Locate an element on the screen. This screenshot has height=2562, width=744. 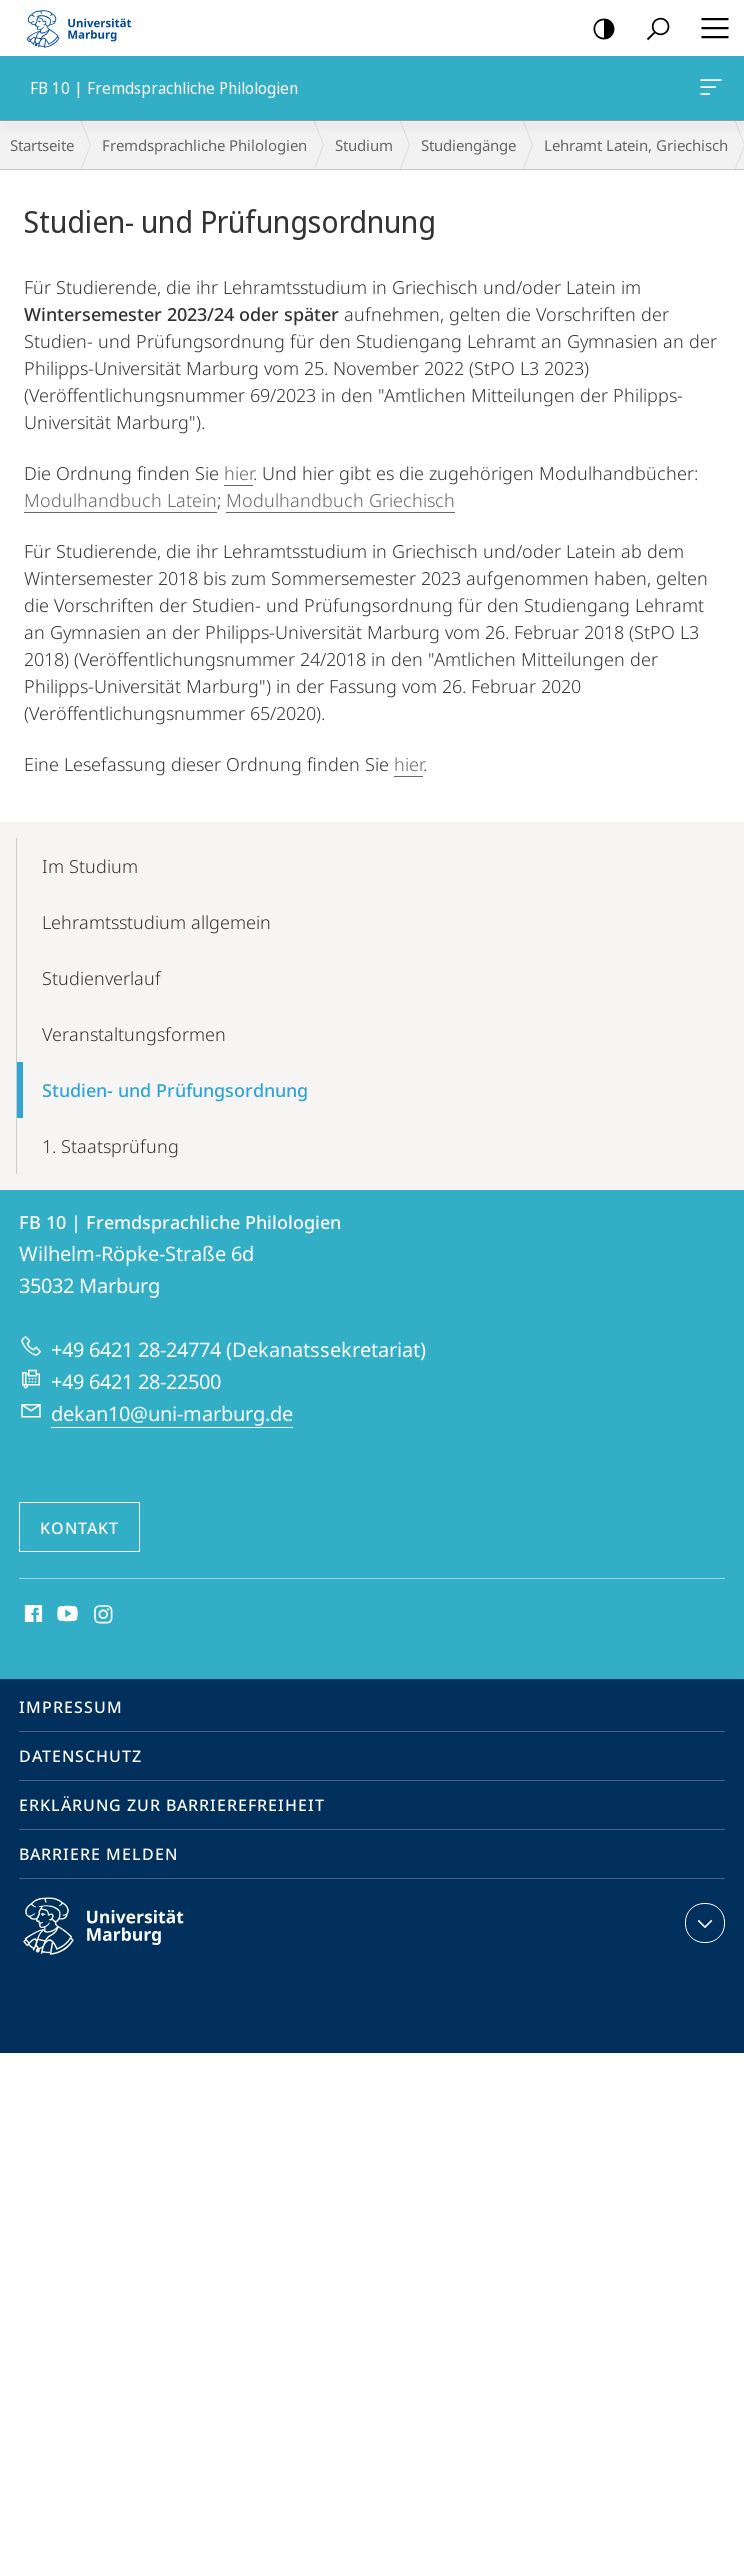
Studienverlauf is located at coordinates (101, 978).